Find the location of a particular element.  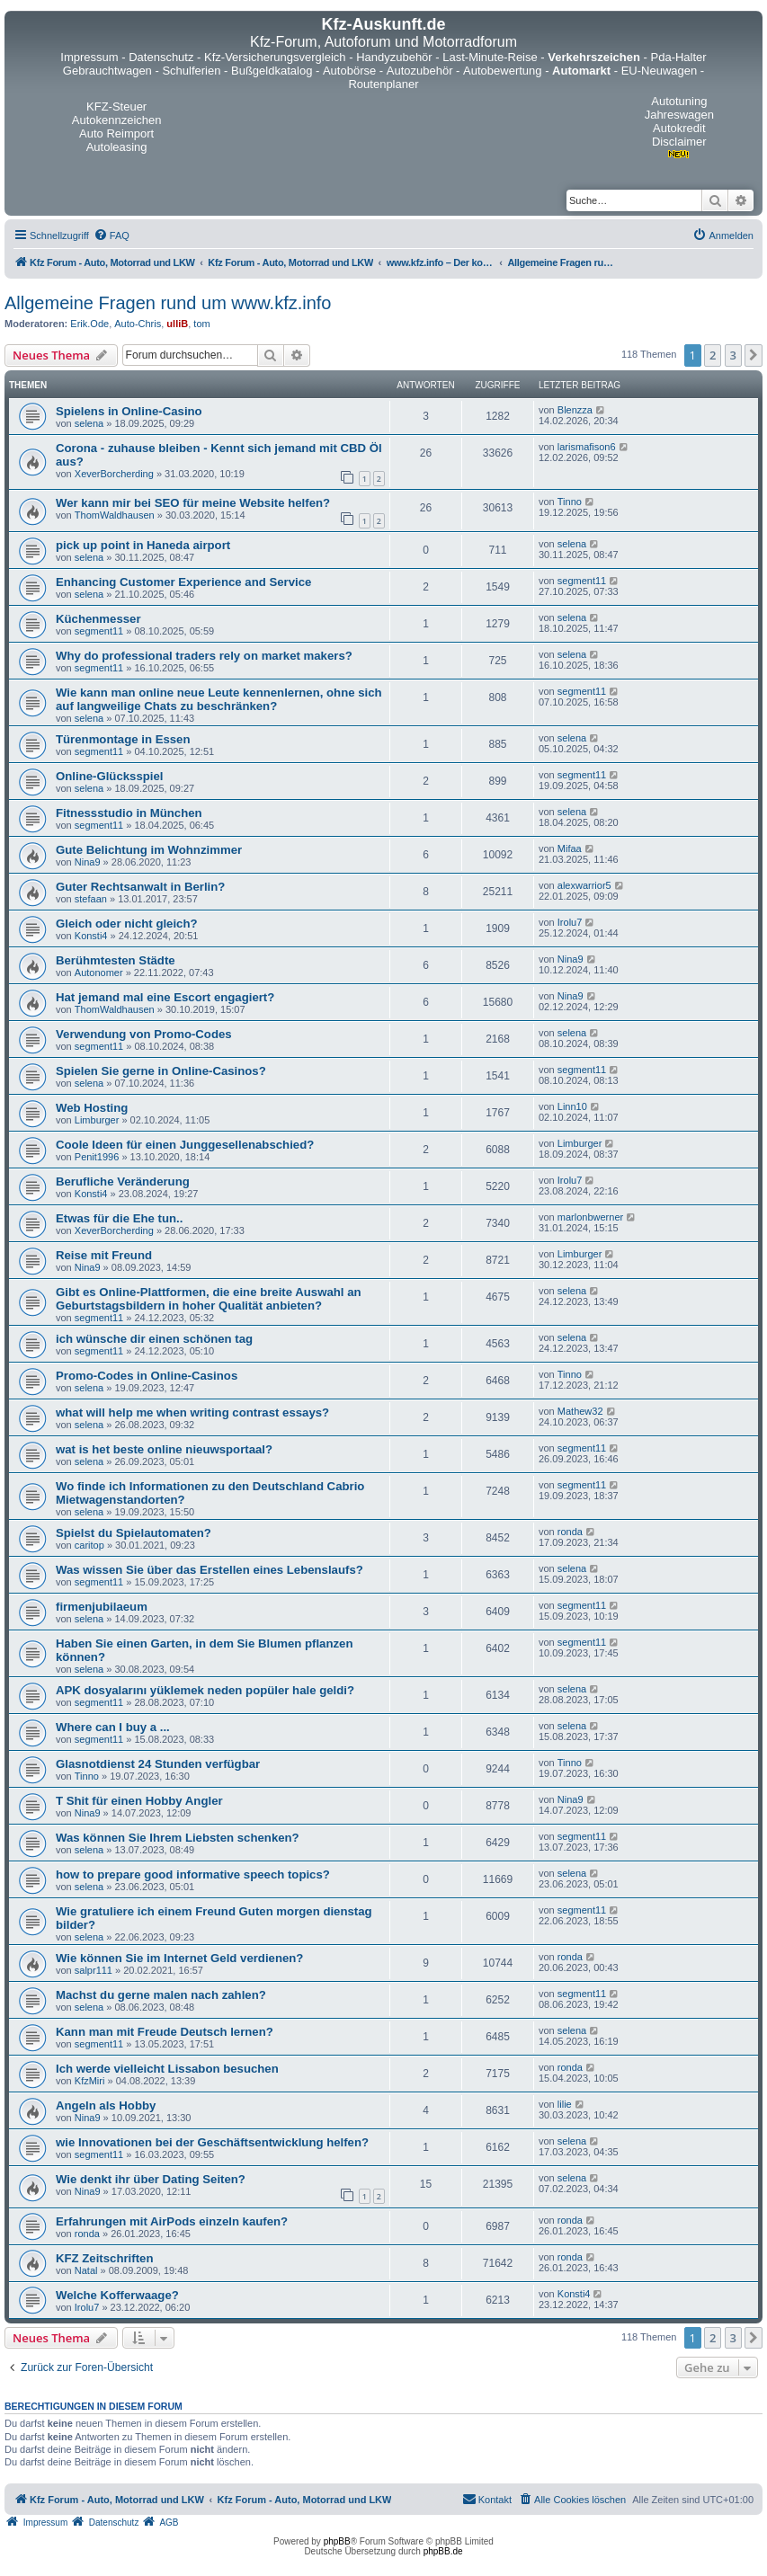

Welche Kofferwaage? is located at coordinates (117, 2295).